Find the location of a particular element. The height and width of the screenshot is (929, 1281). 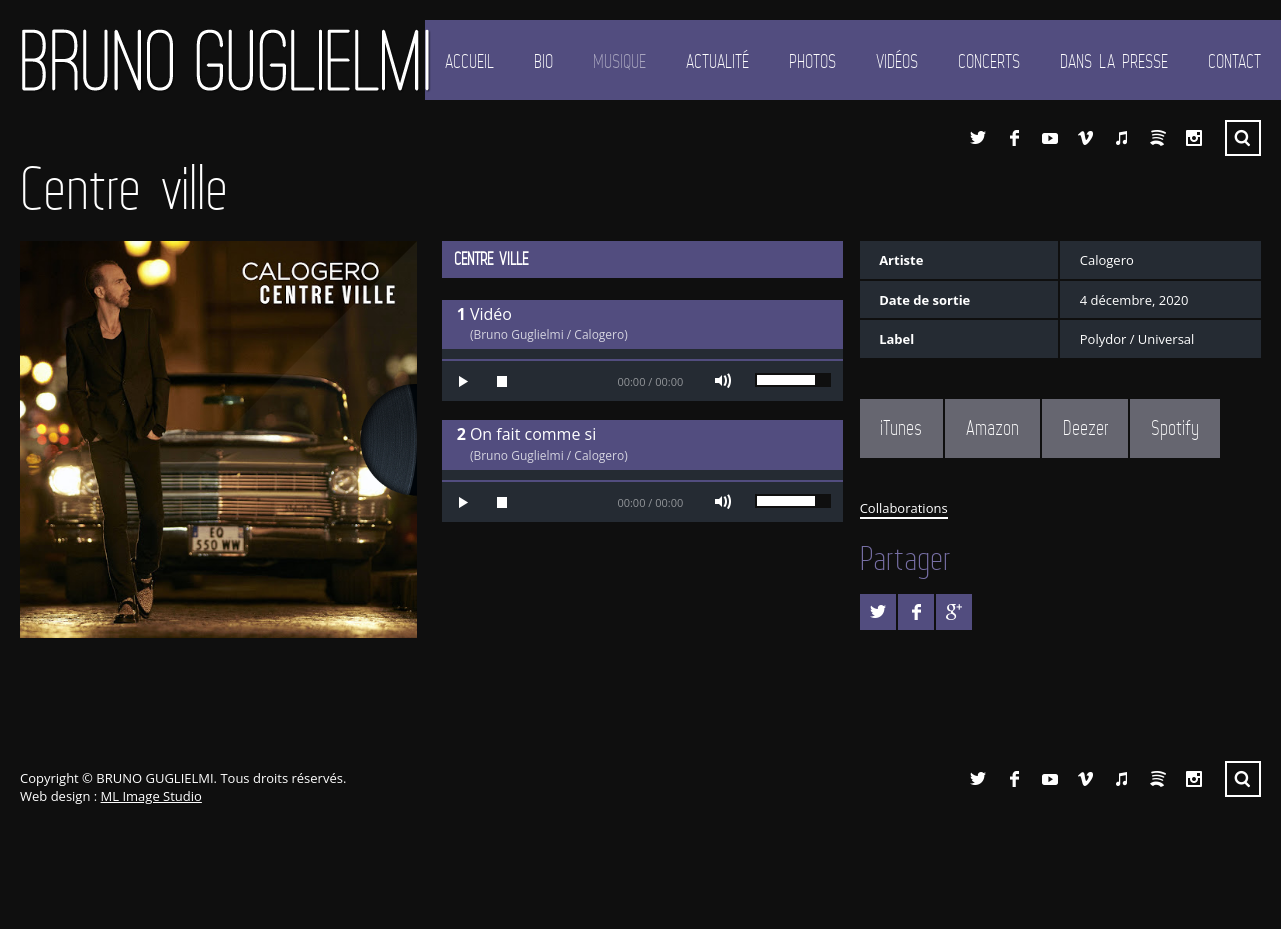

iTunes is located at coordinates (1122, 138).